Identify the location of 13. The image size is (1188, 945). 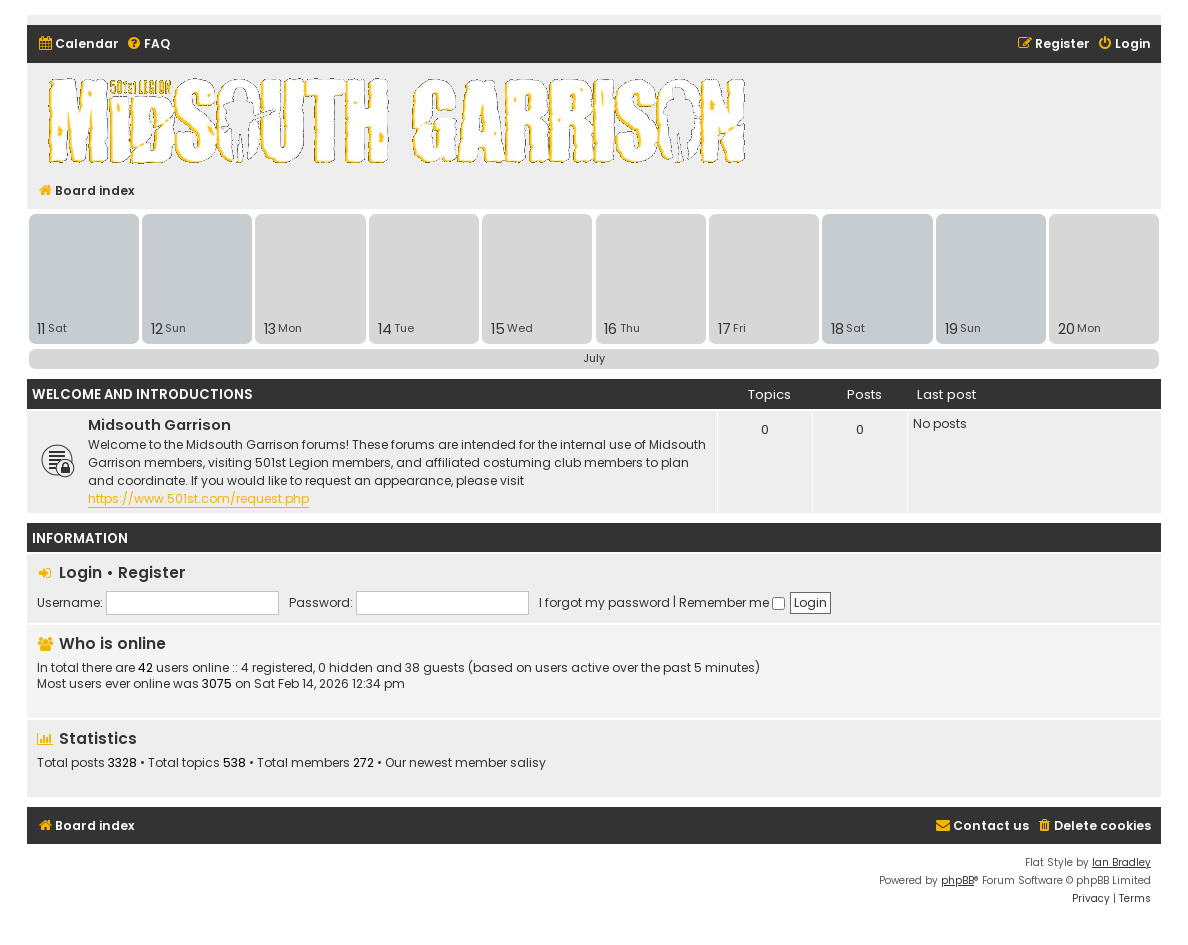
(270, 329).